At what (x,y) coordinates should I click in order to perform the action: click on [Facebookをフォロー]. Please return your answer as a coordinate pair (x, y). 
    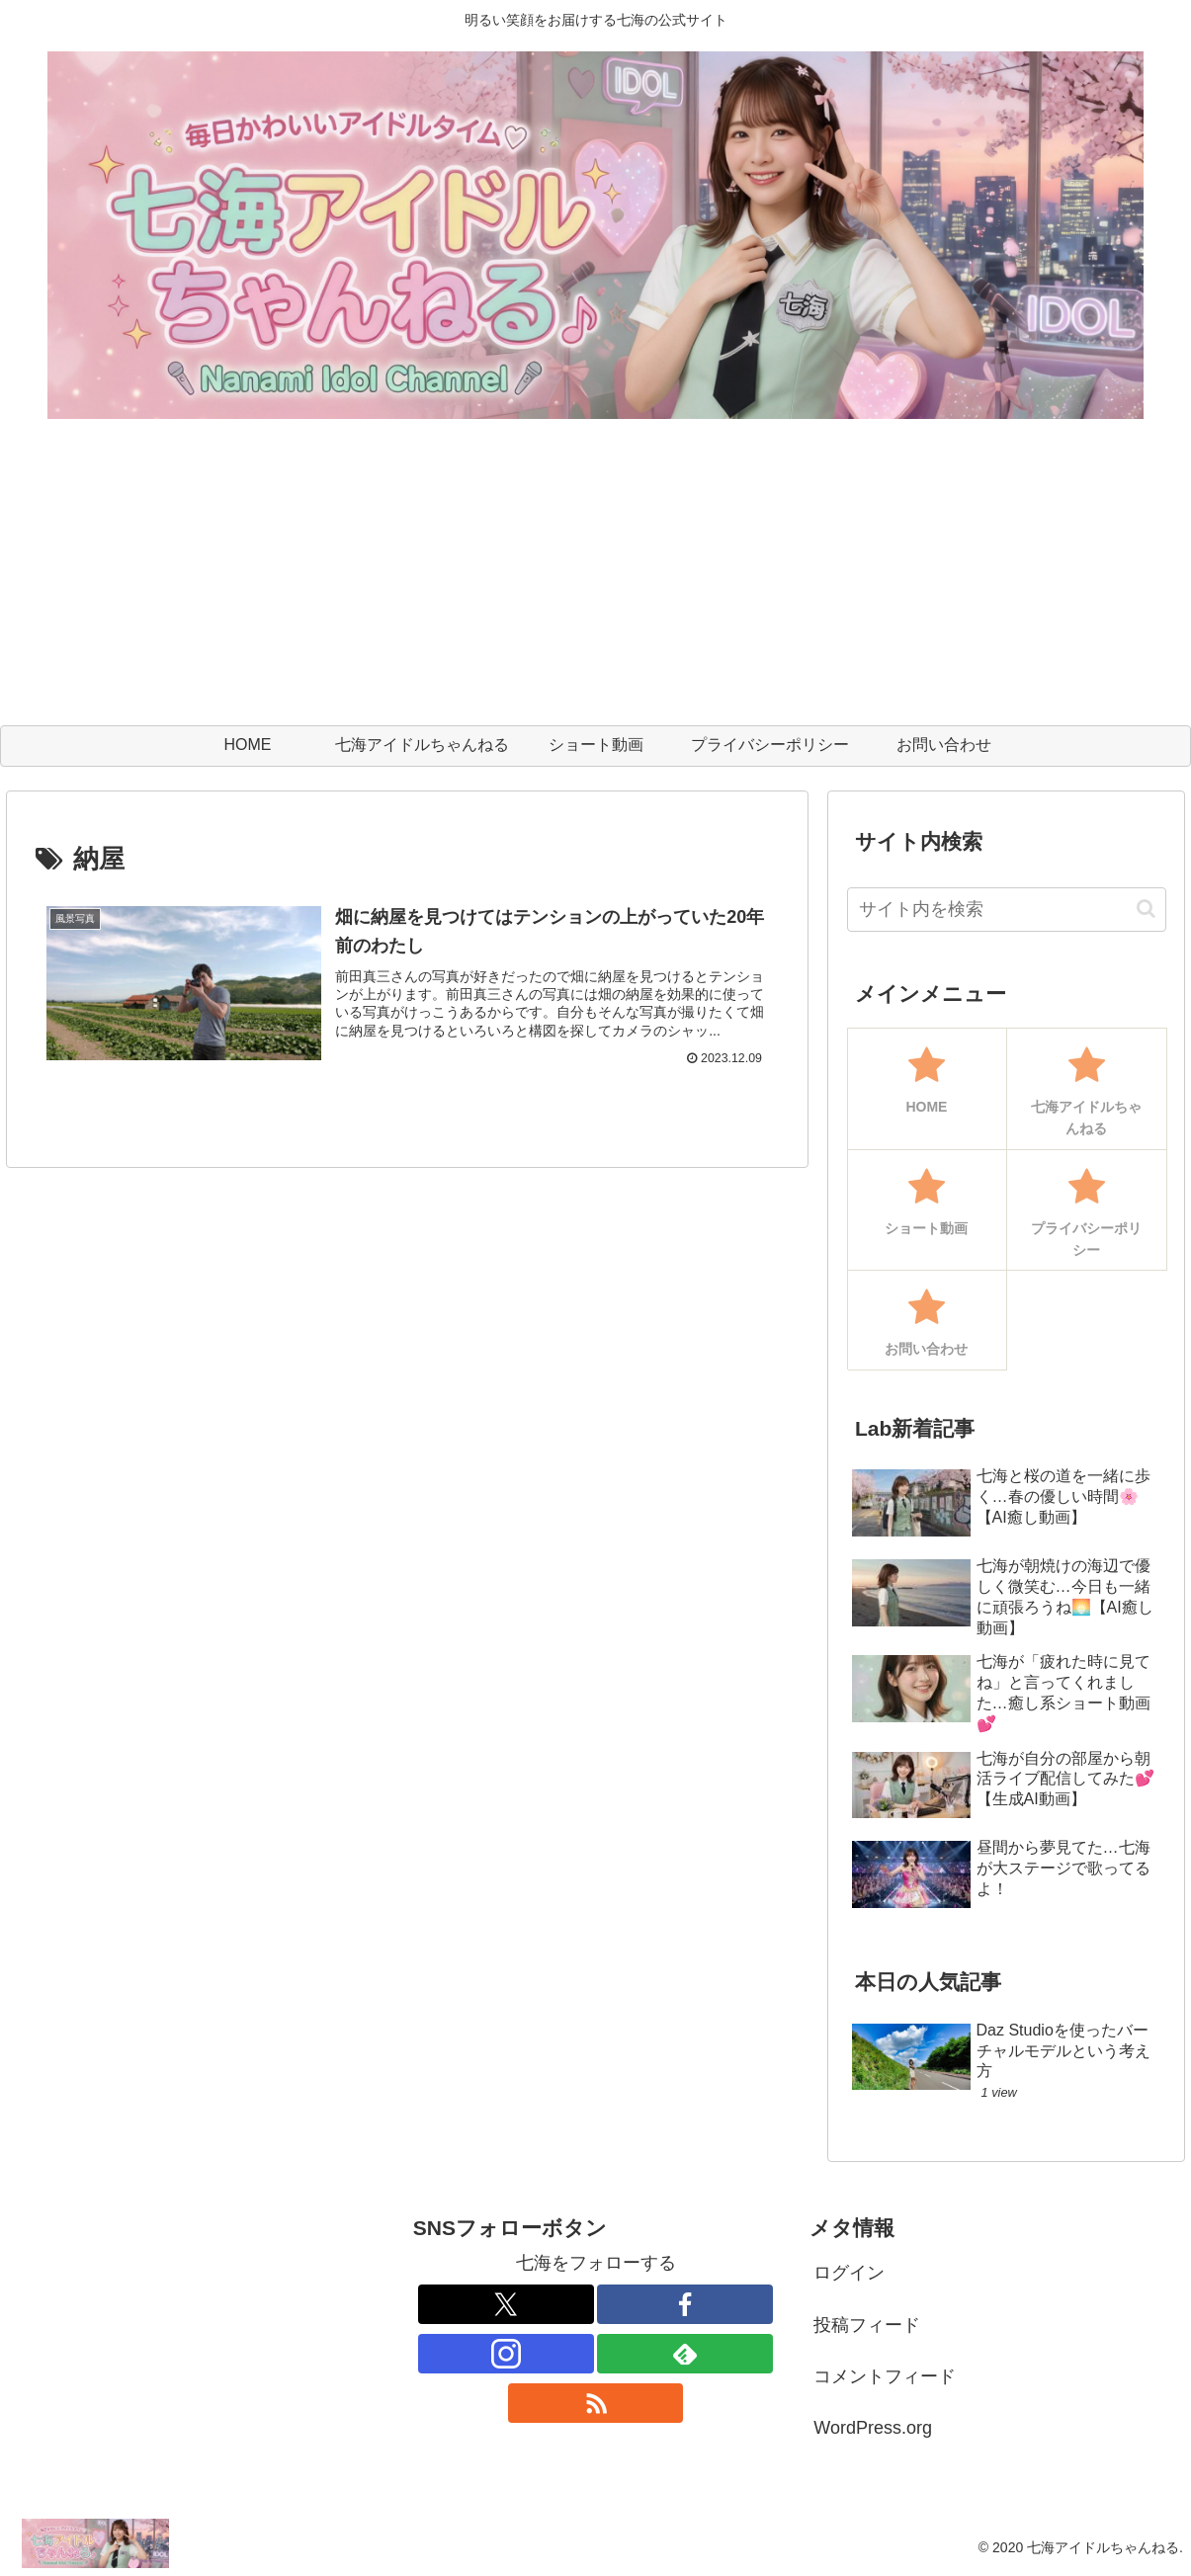
    Looking at the image, I should click on (684, 2304).